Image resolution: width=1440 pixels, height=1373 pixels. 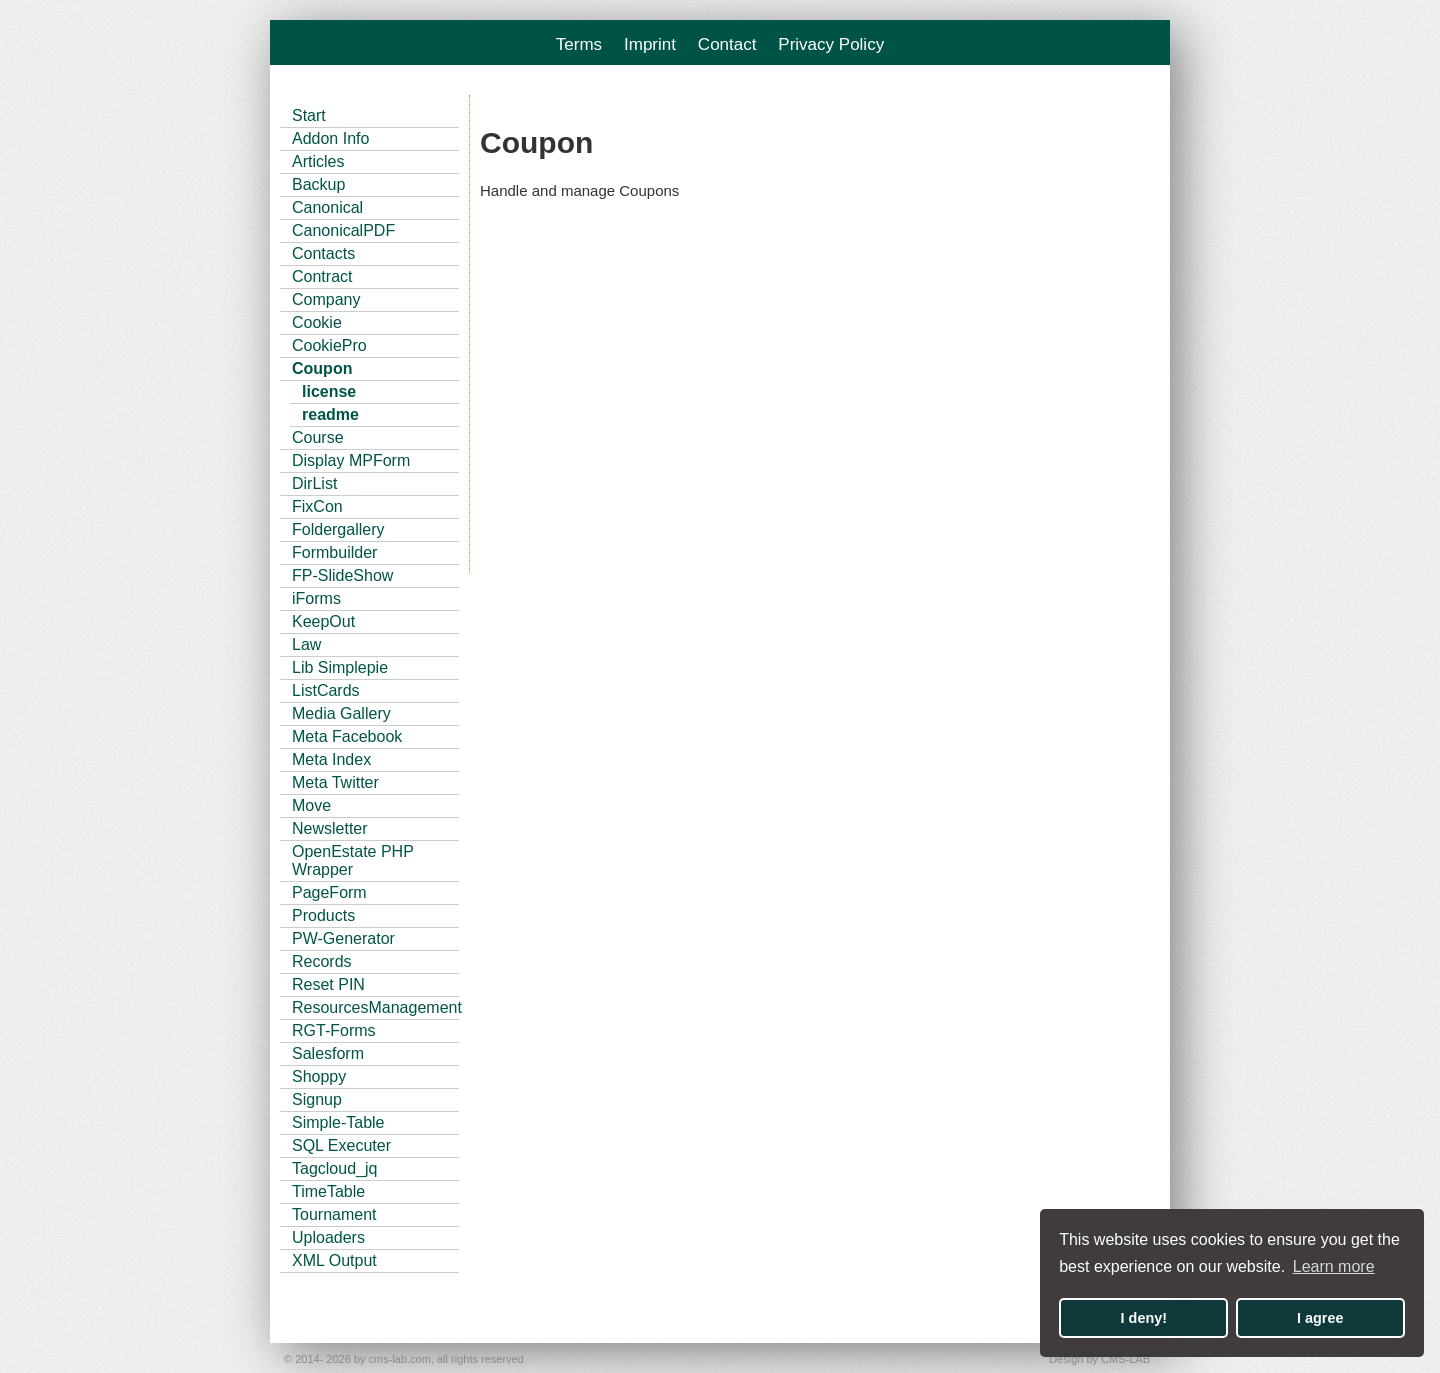 What do you see at coordinates (330, 138) in the screenshot?
I see `Addon Info` at bounding box center [330, 138].